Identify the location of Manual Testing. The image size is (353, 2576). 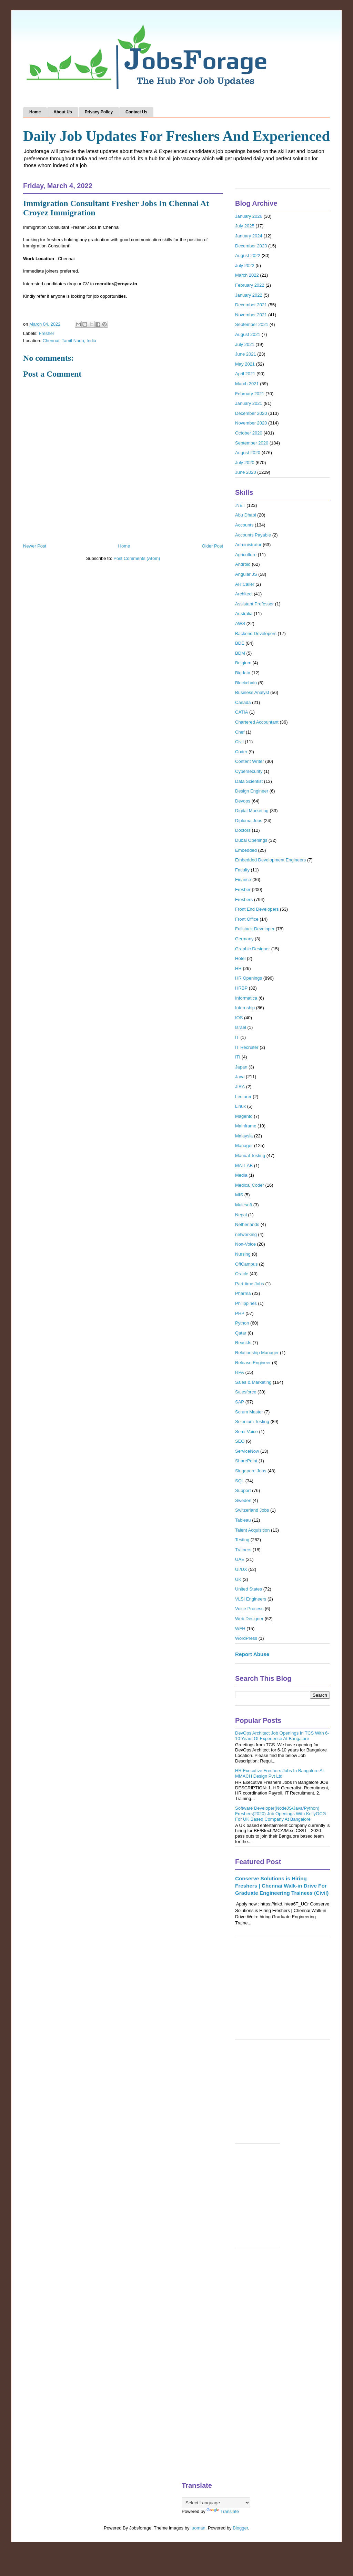
(250, 1155).